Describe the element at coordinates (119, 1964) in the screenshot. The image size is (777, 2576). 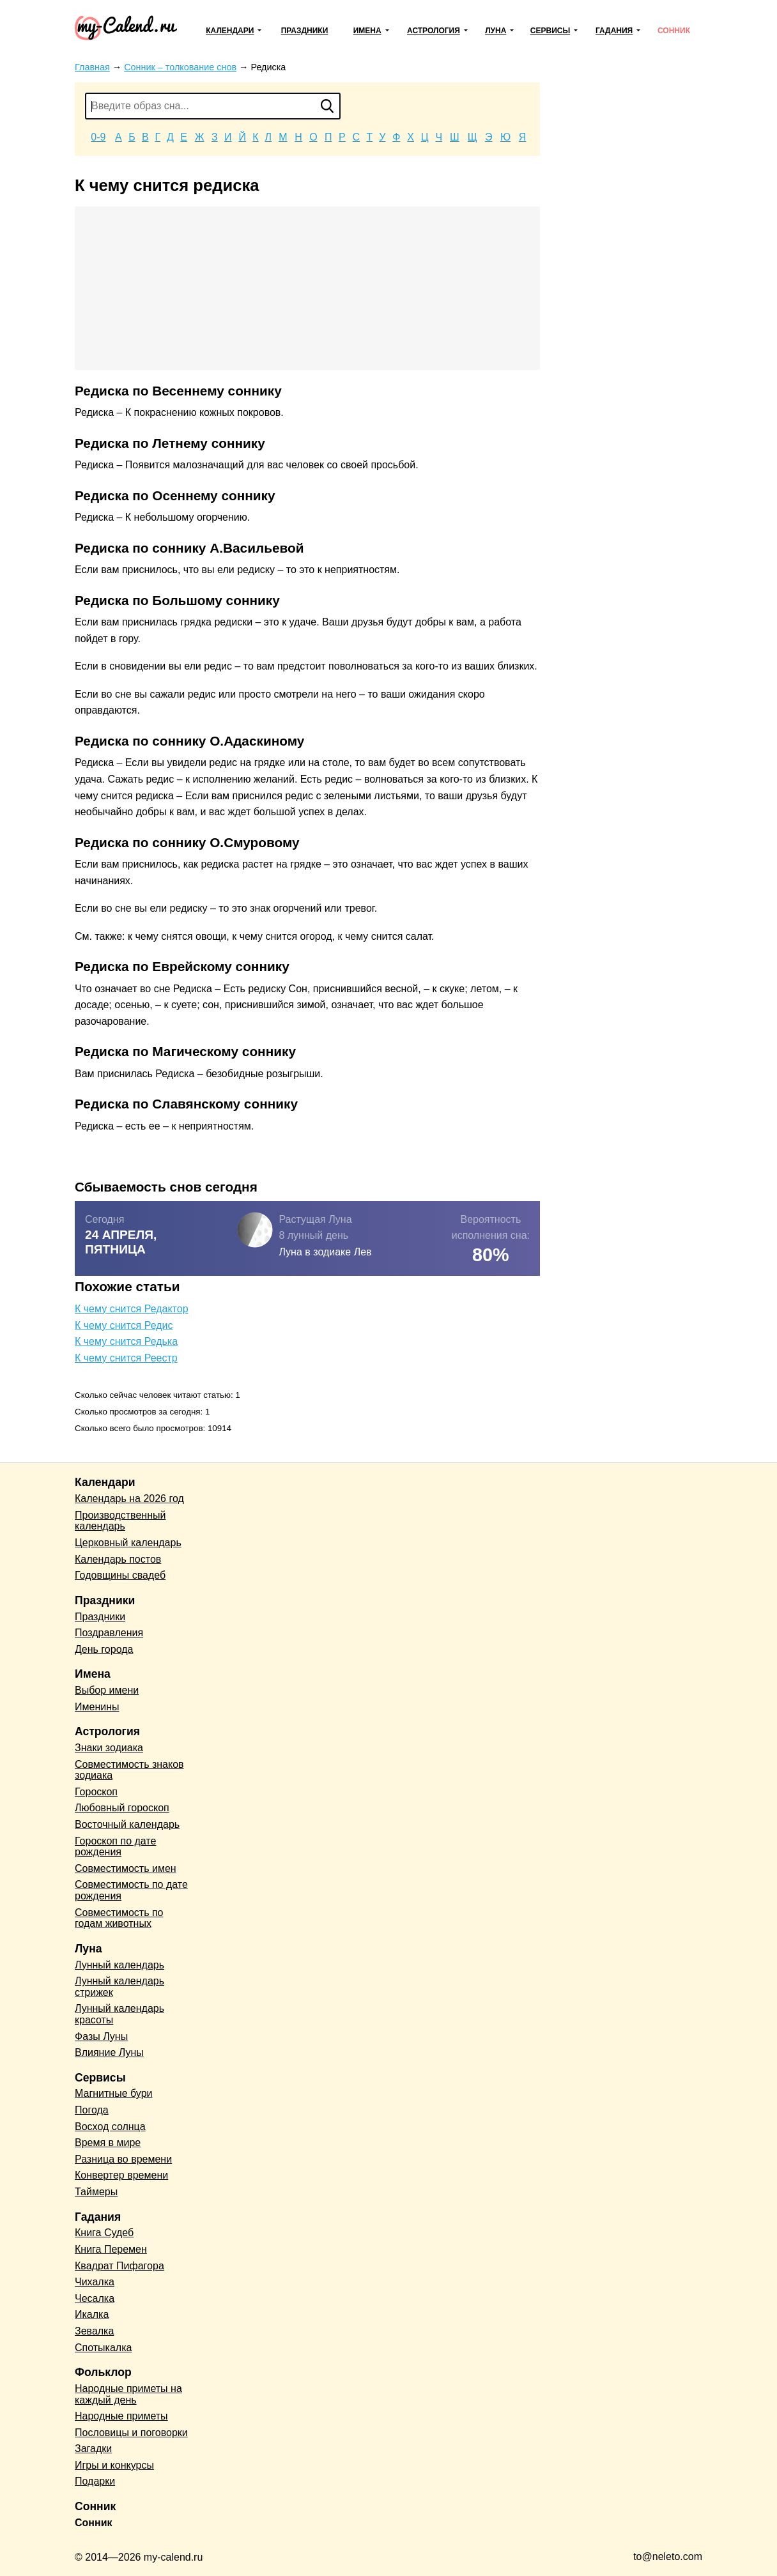
I see `Лунный календарь` at that location.